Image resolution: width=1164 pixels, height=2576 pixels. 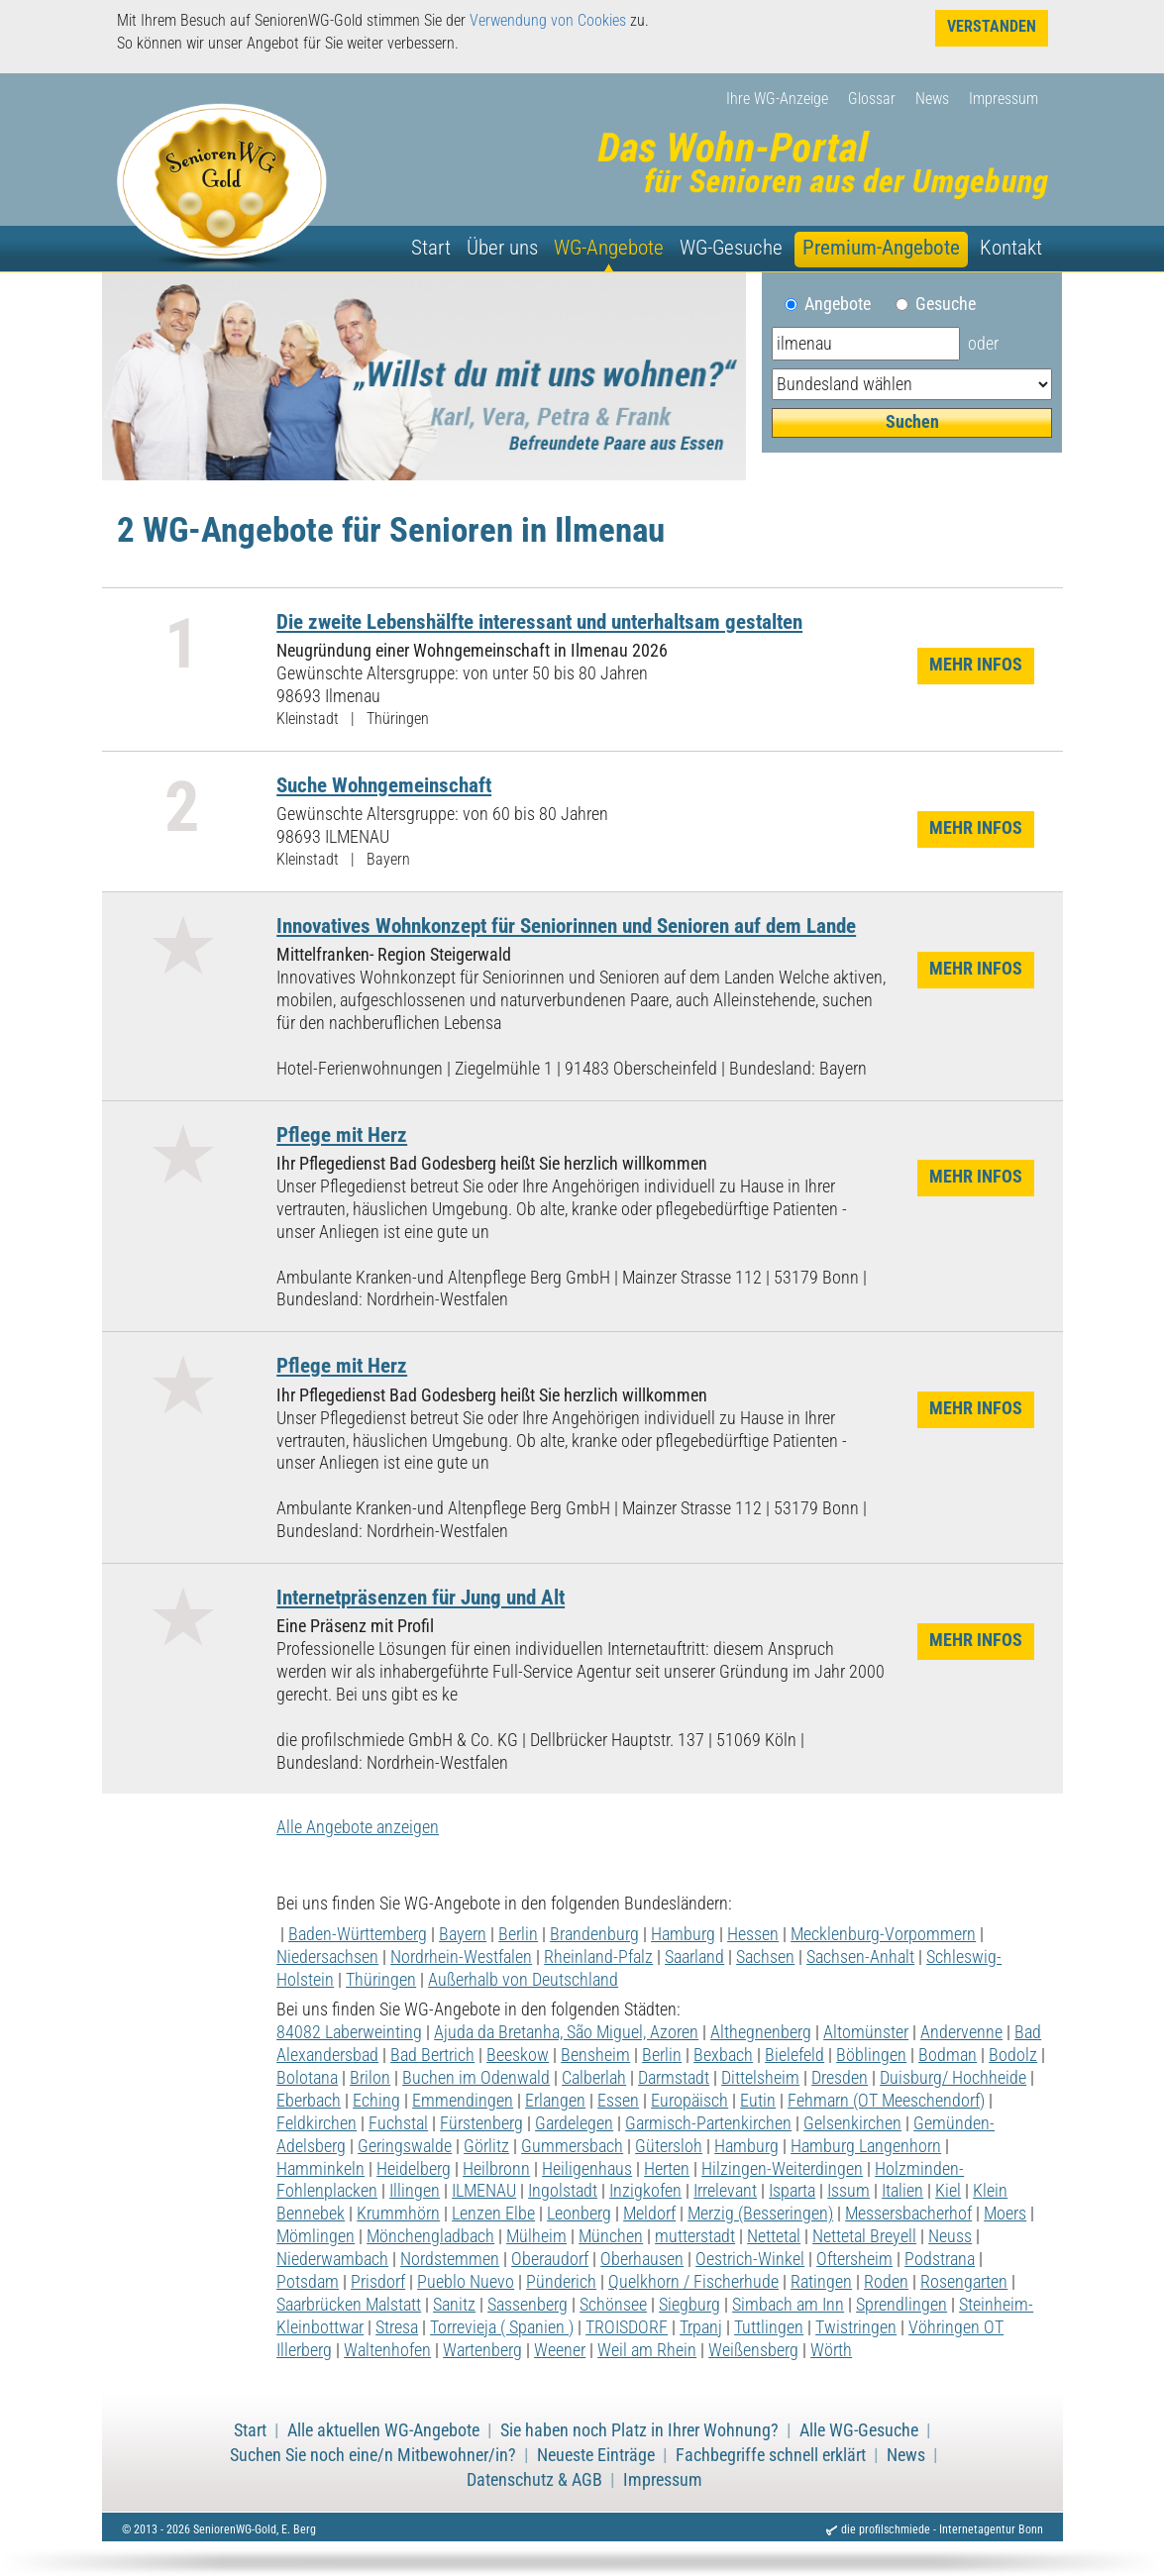 What do you see at coordinates (649, 2213) in the screenshot?
I see `Meldorf` at bounding box center [649, 2213].